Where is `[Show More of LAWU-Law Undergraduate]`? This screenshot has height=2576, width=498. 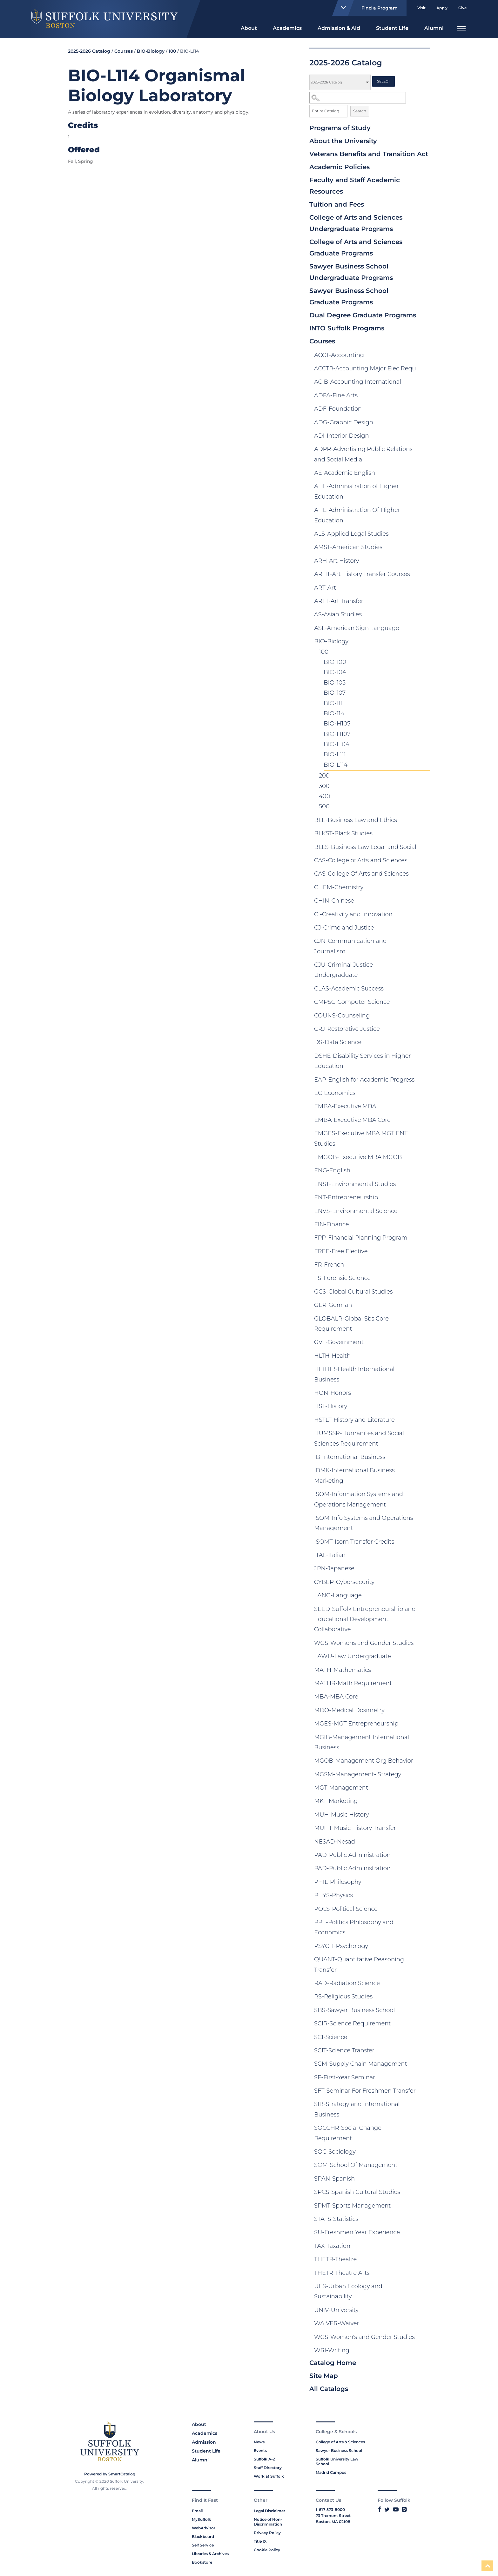
[Show More of LAWU-Law Undergraduate] is located at coordinates (423, 1657).